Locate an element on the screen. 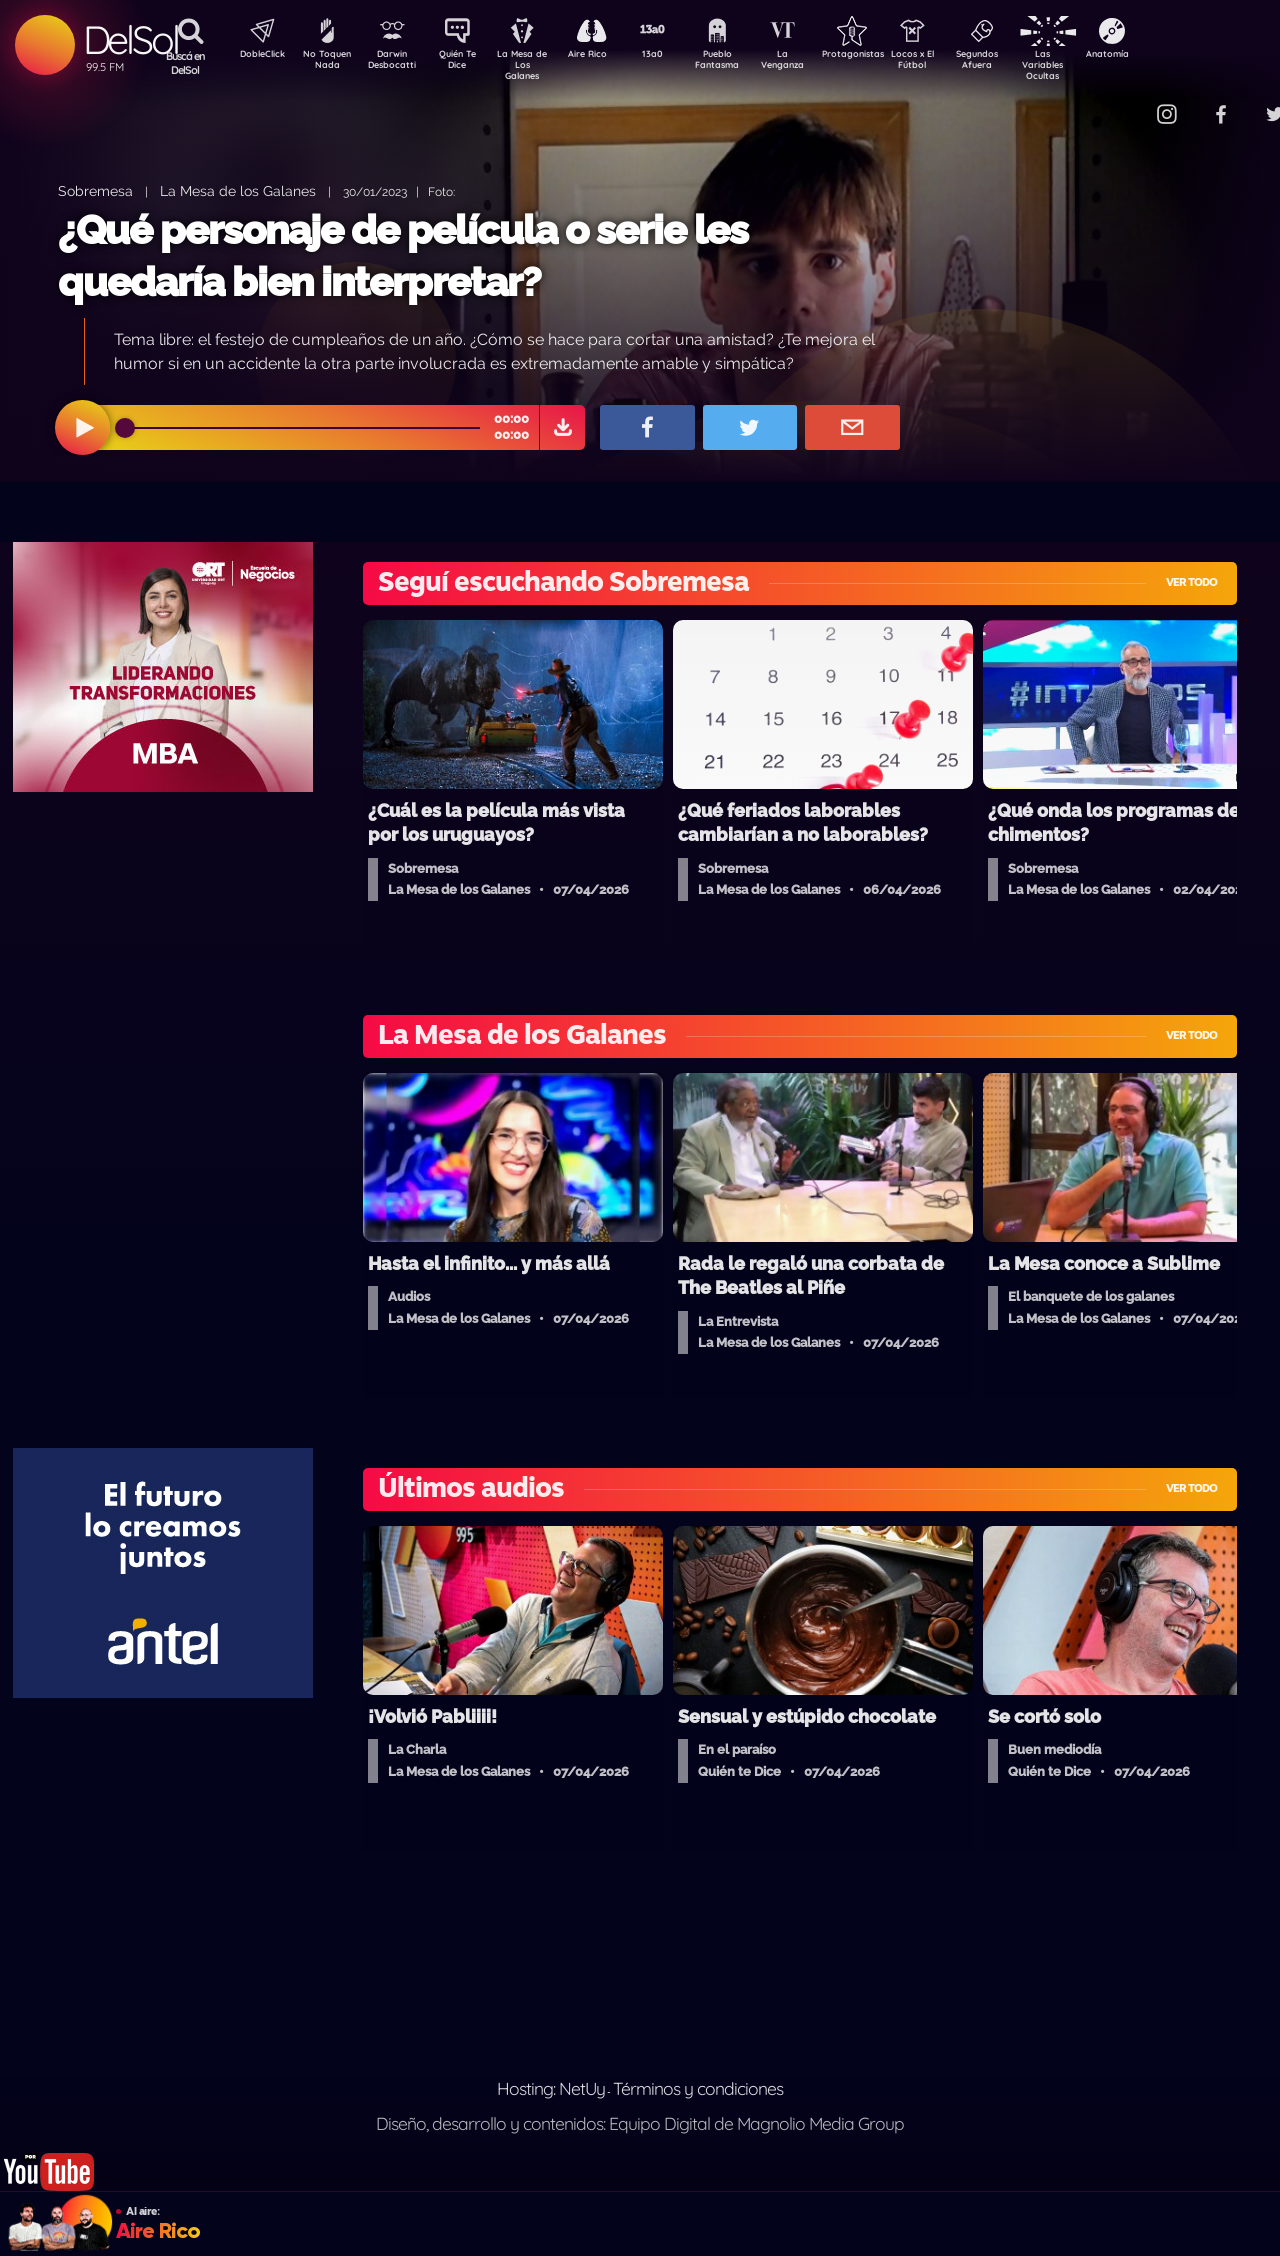 The width and height of the screenshot is (1280, 2256). Segundos Afuera is located at coordinates (1025, 63).